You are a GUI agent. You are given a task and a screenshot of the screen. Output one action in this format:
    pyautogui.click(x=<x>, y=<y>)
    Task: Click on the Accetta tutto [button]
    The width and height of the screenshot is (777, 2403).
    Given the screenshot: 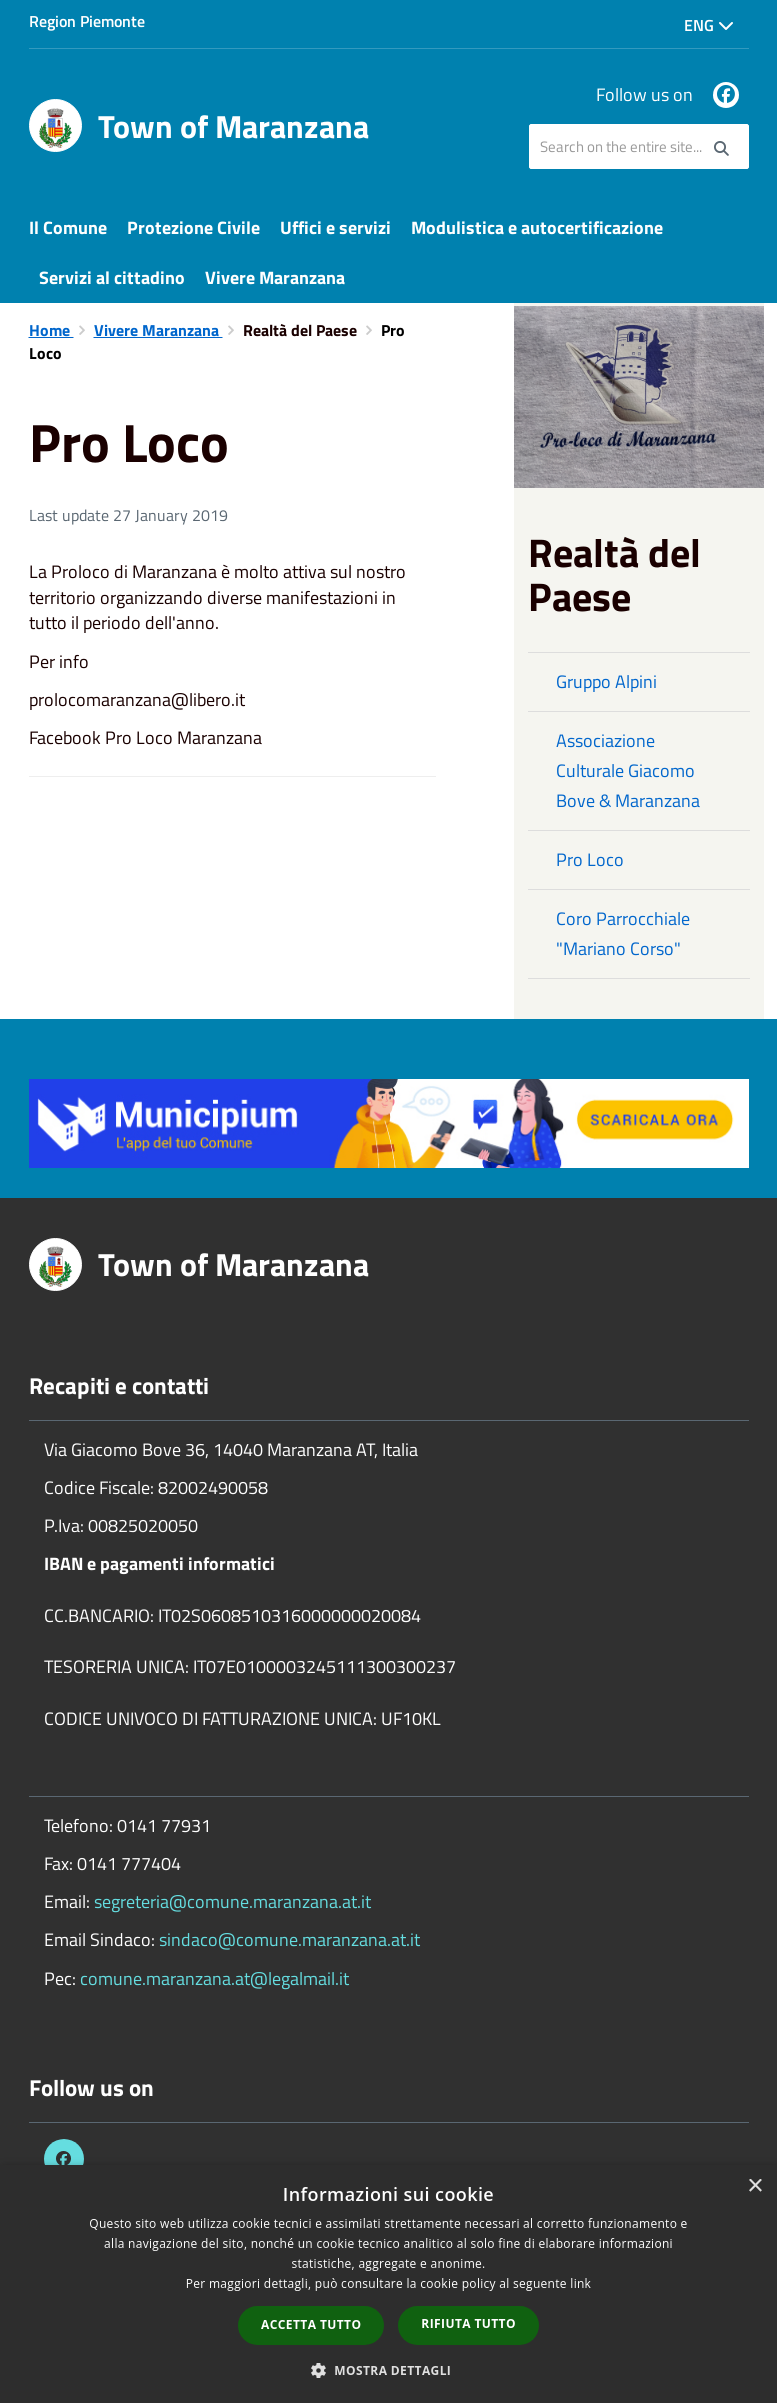 What is the action you would take?
    pyautogui.click(x=311, y=2324)
    